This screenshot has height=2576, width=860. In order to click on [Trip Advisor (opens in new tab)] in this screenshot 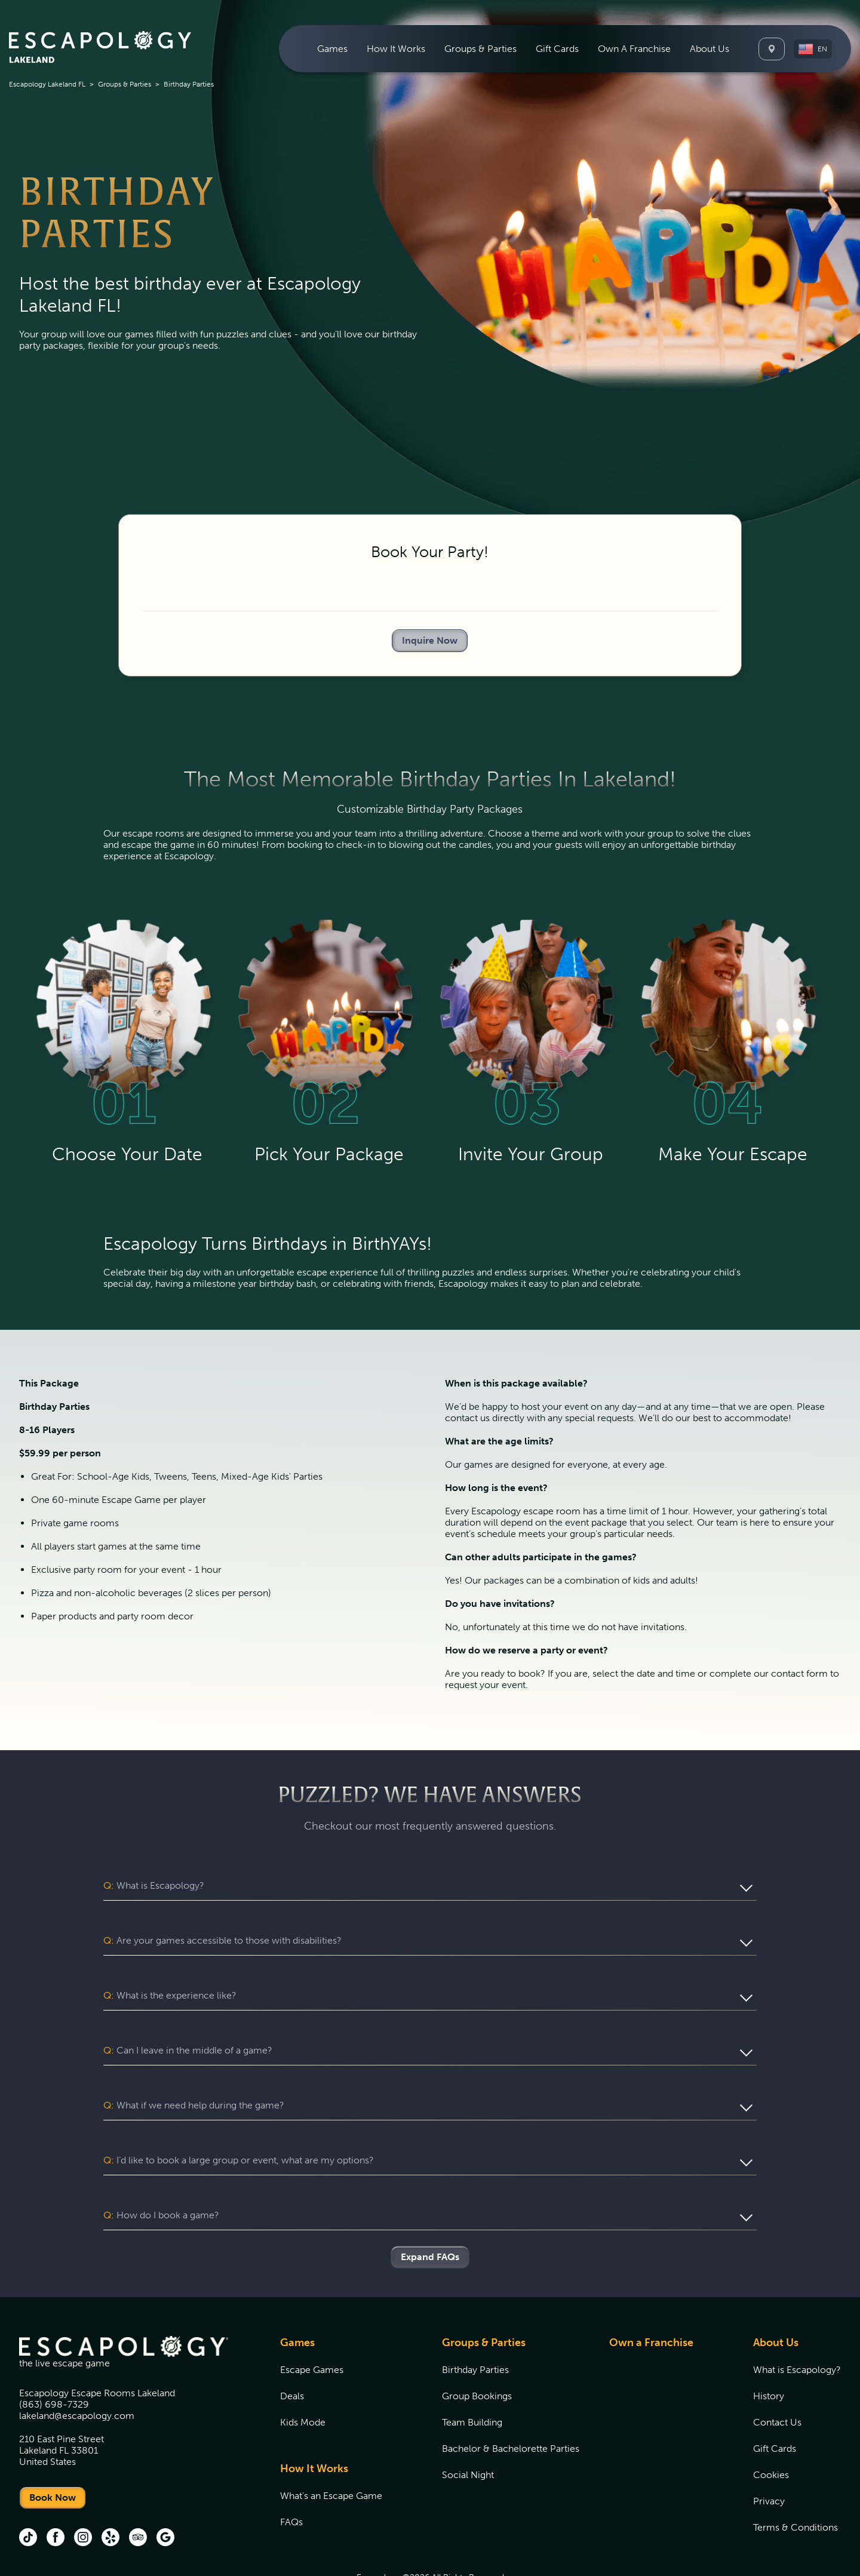, I will do `click(138, 2493)`.